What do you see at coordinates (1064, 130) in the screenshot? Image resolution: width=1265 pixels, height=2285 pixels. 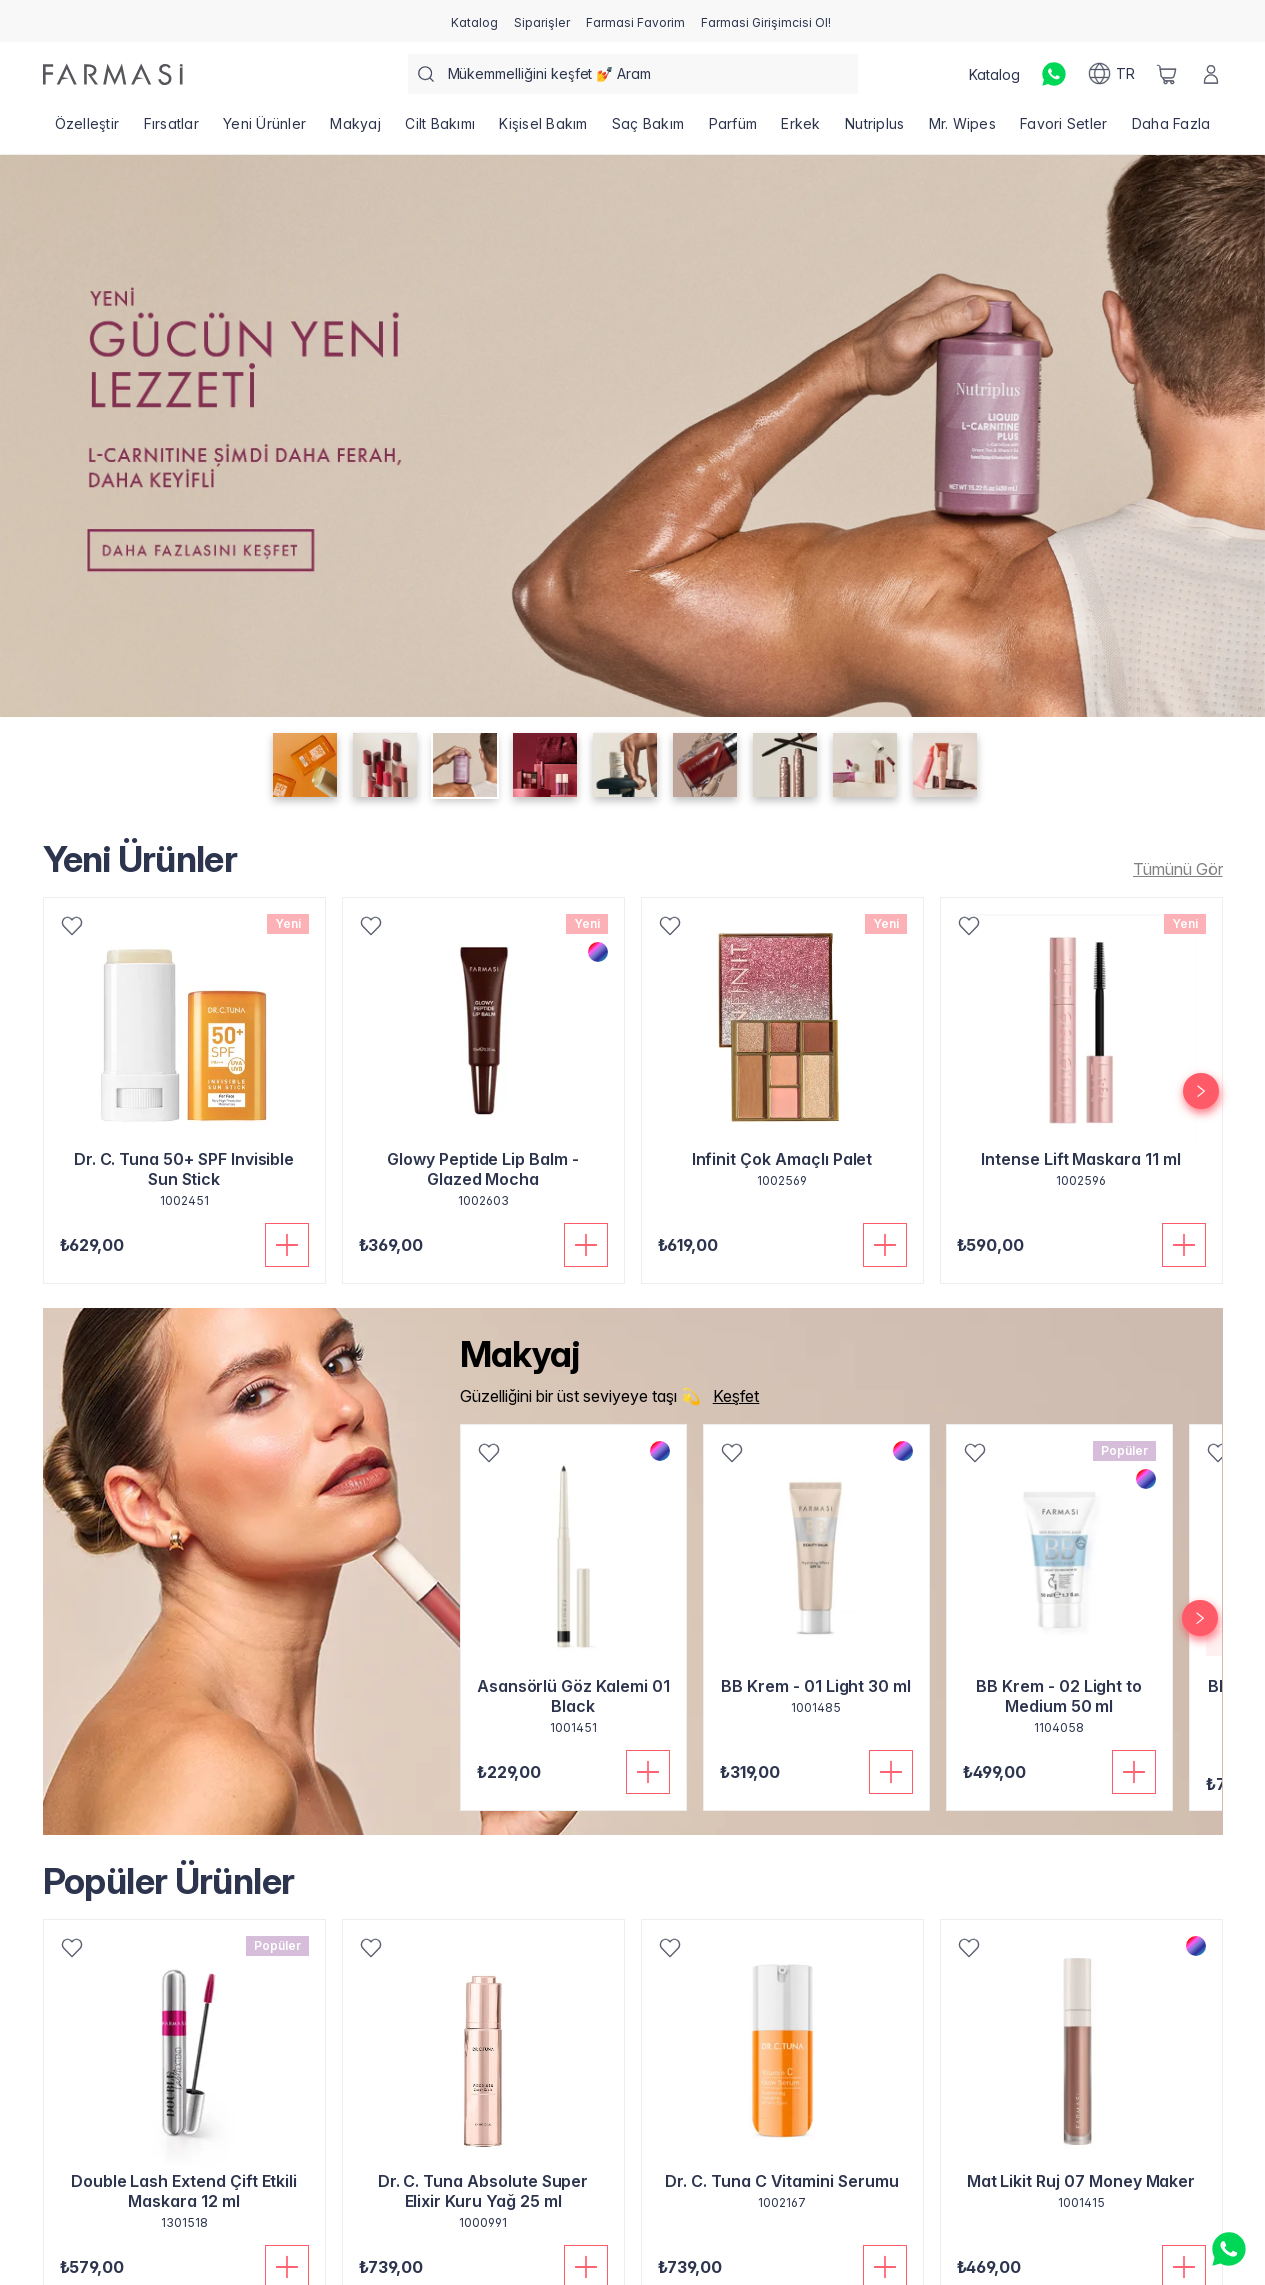 I see `[/farmasi/product-list/favori-setler]` at bounding box center [1064, 130].